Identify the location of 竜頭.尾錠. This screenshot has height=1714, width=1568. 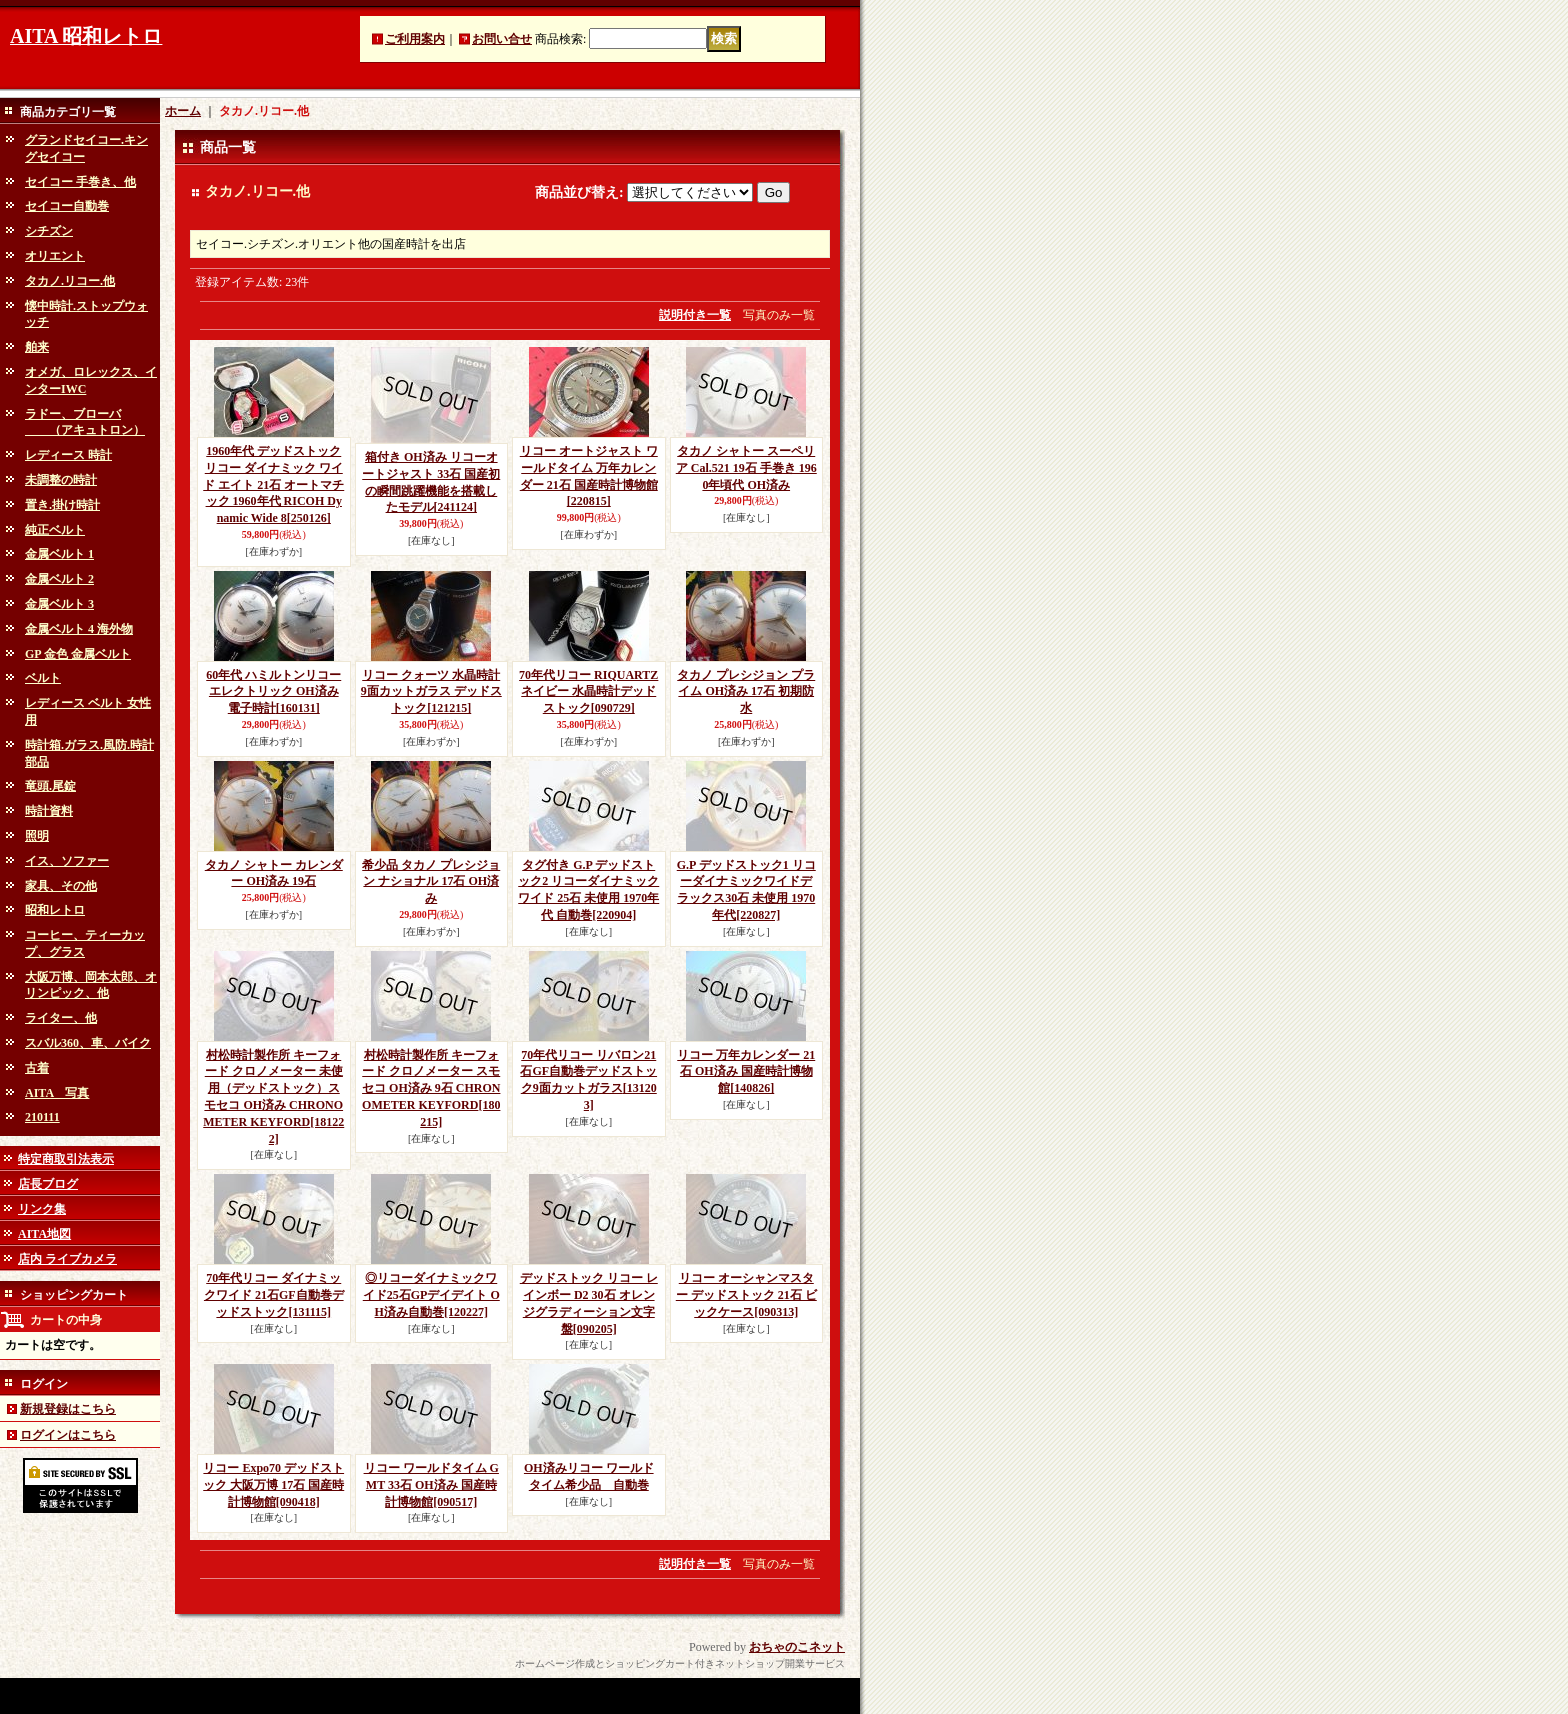
(50, 786).